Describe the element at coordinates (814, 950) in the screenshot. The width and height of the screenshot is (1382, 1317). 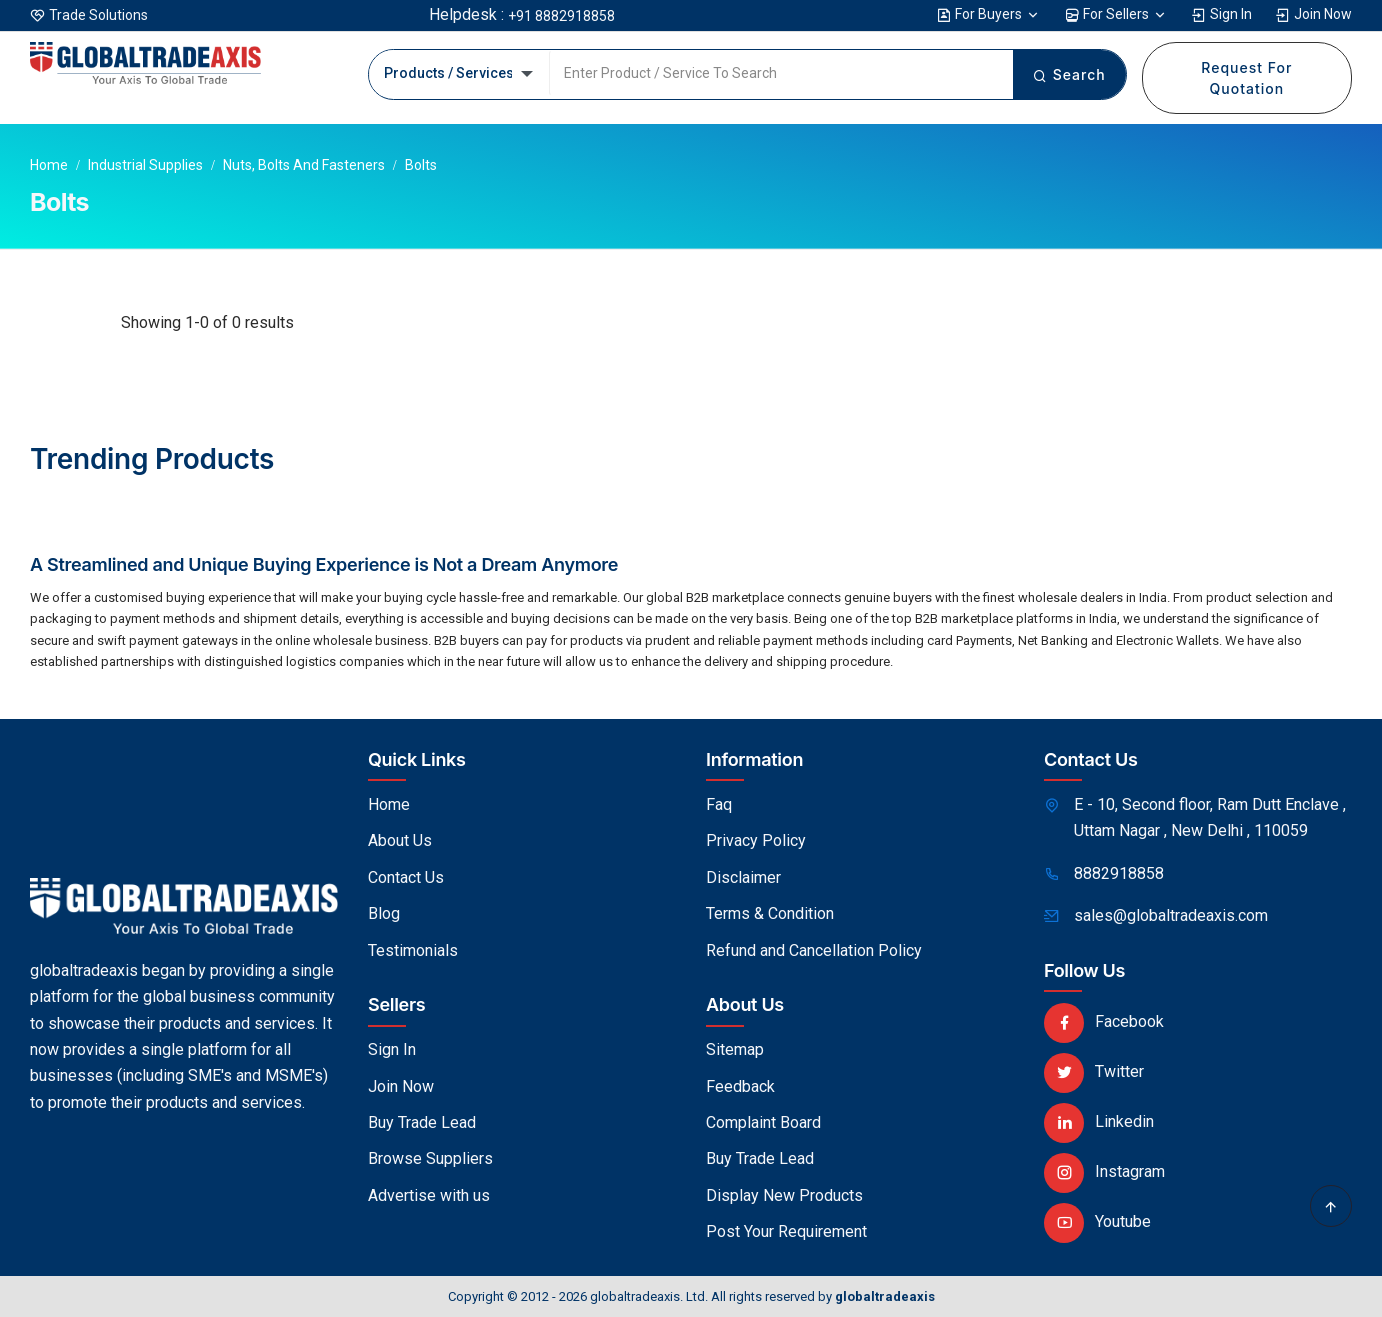
I see `Refund and Cancellation Policy` at that location.